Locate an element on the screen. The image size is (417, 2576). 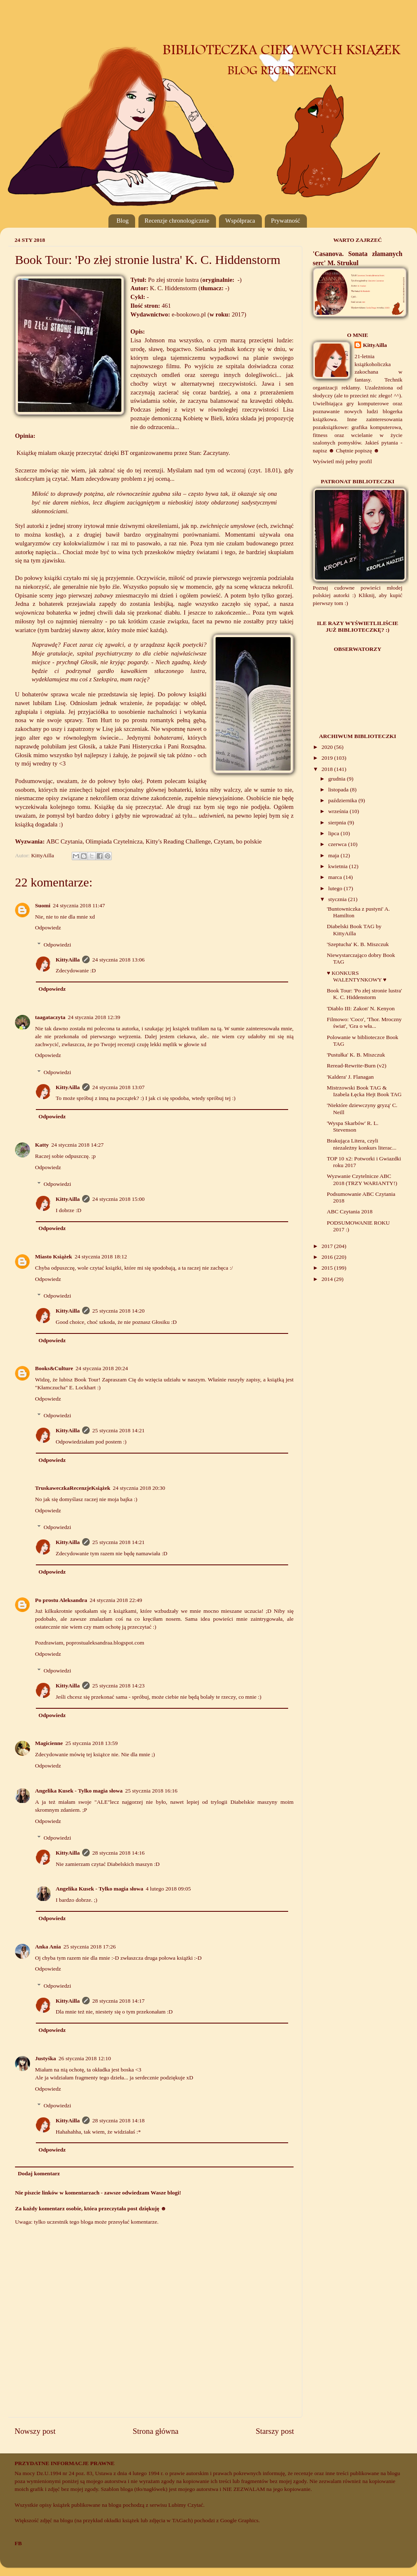
ABC Czytania is located at coordinates (64, 841).